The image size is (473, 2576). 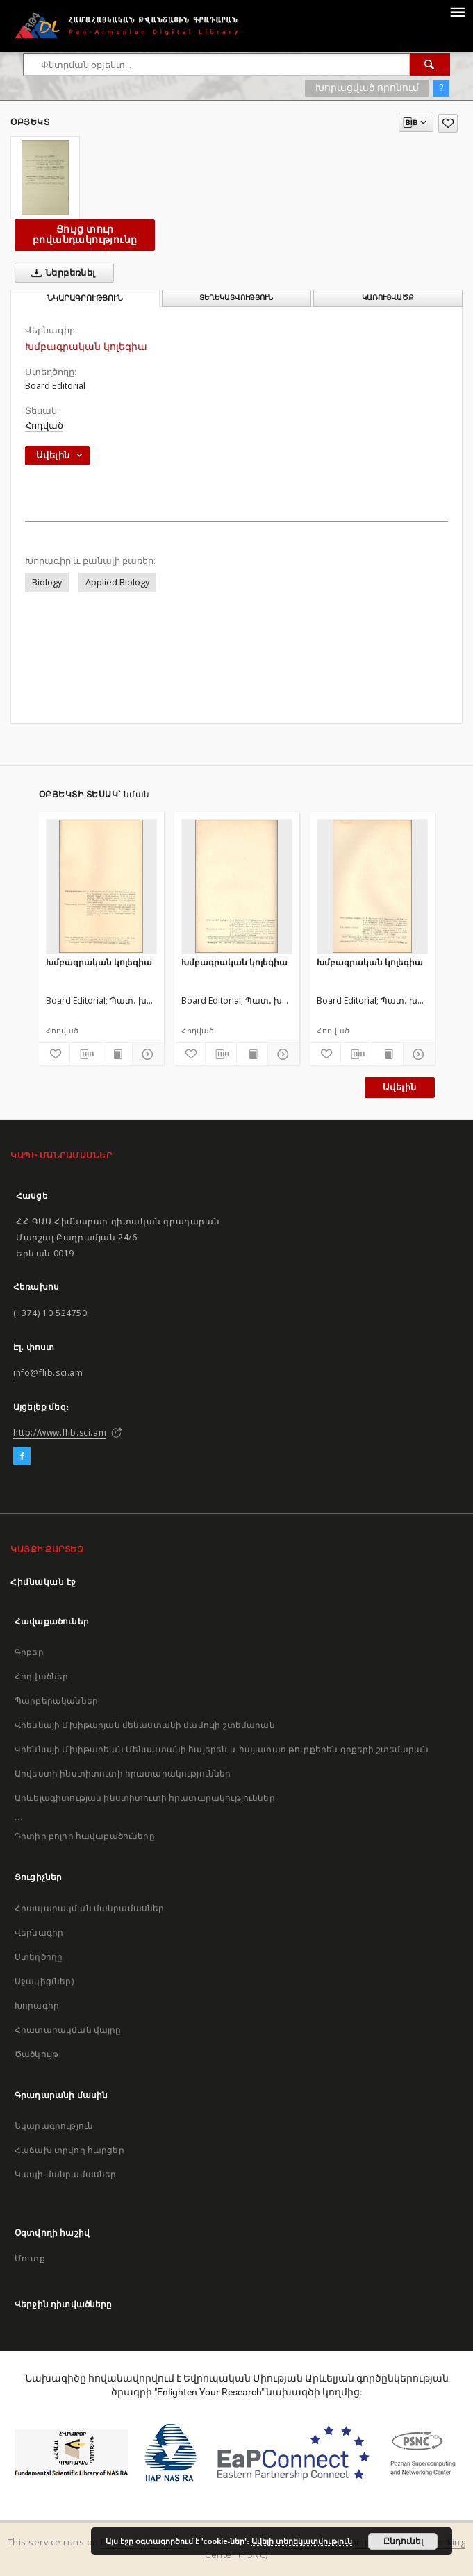 I want to click on Հրատարակման վայրը, so click(x=68, y=2030).